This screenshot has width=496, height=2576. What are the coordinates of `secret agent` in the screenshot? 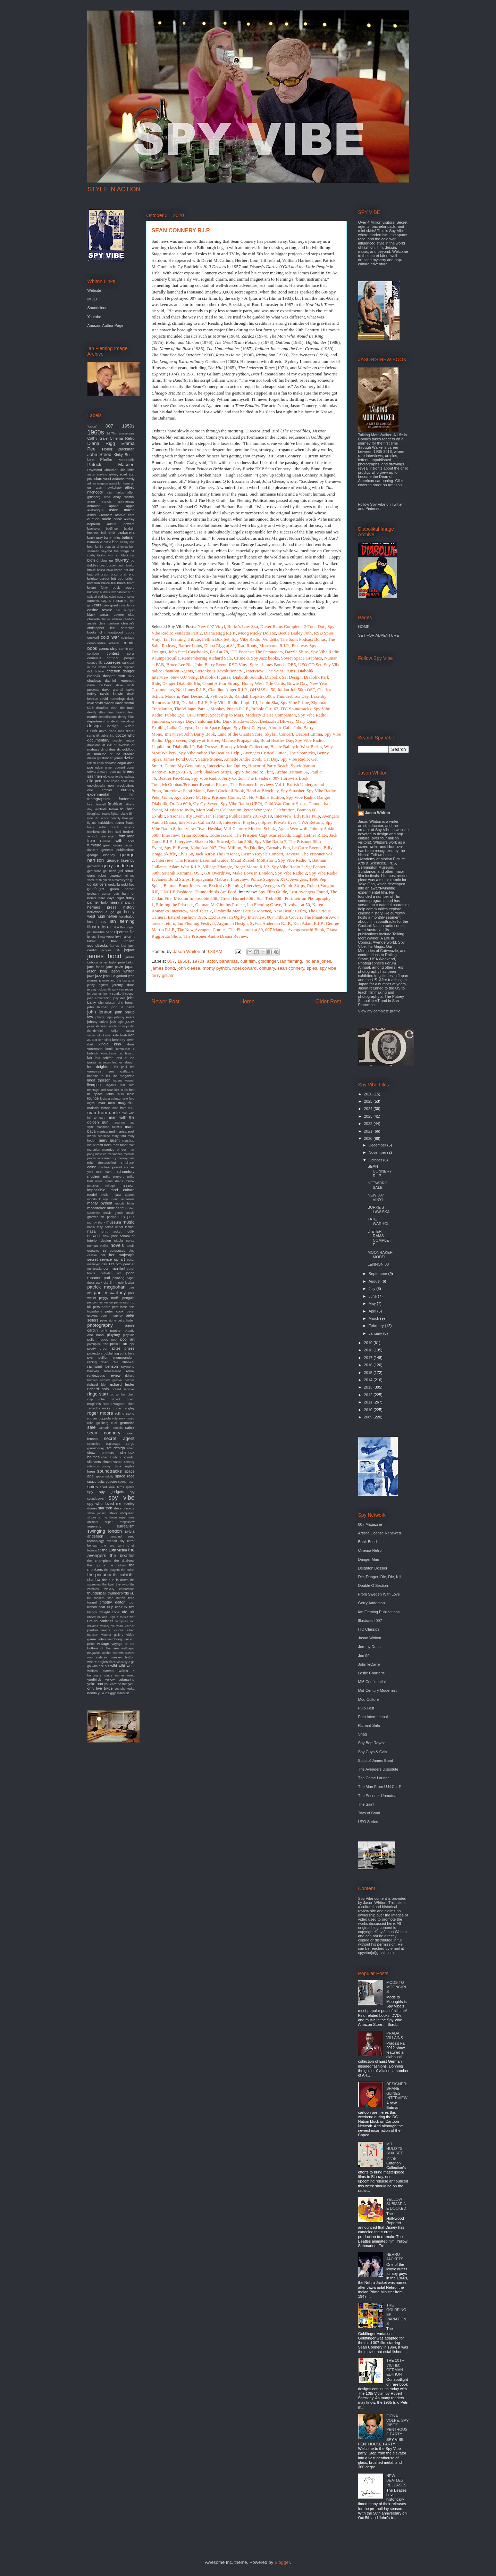 It's located at (119, 1438).